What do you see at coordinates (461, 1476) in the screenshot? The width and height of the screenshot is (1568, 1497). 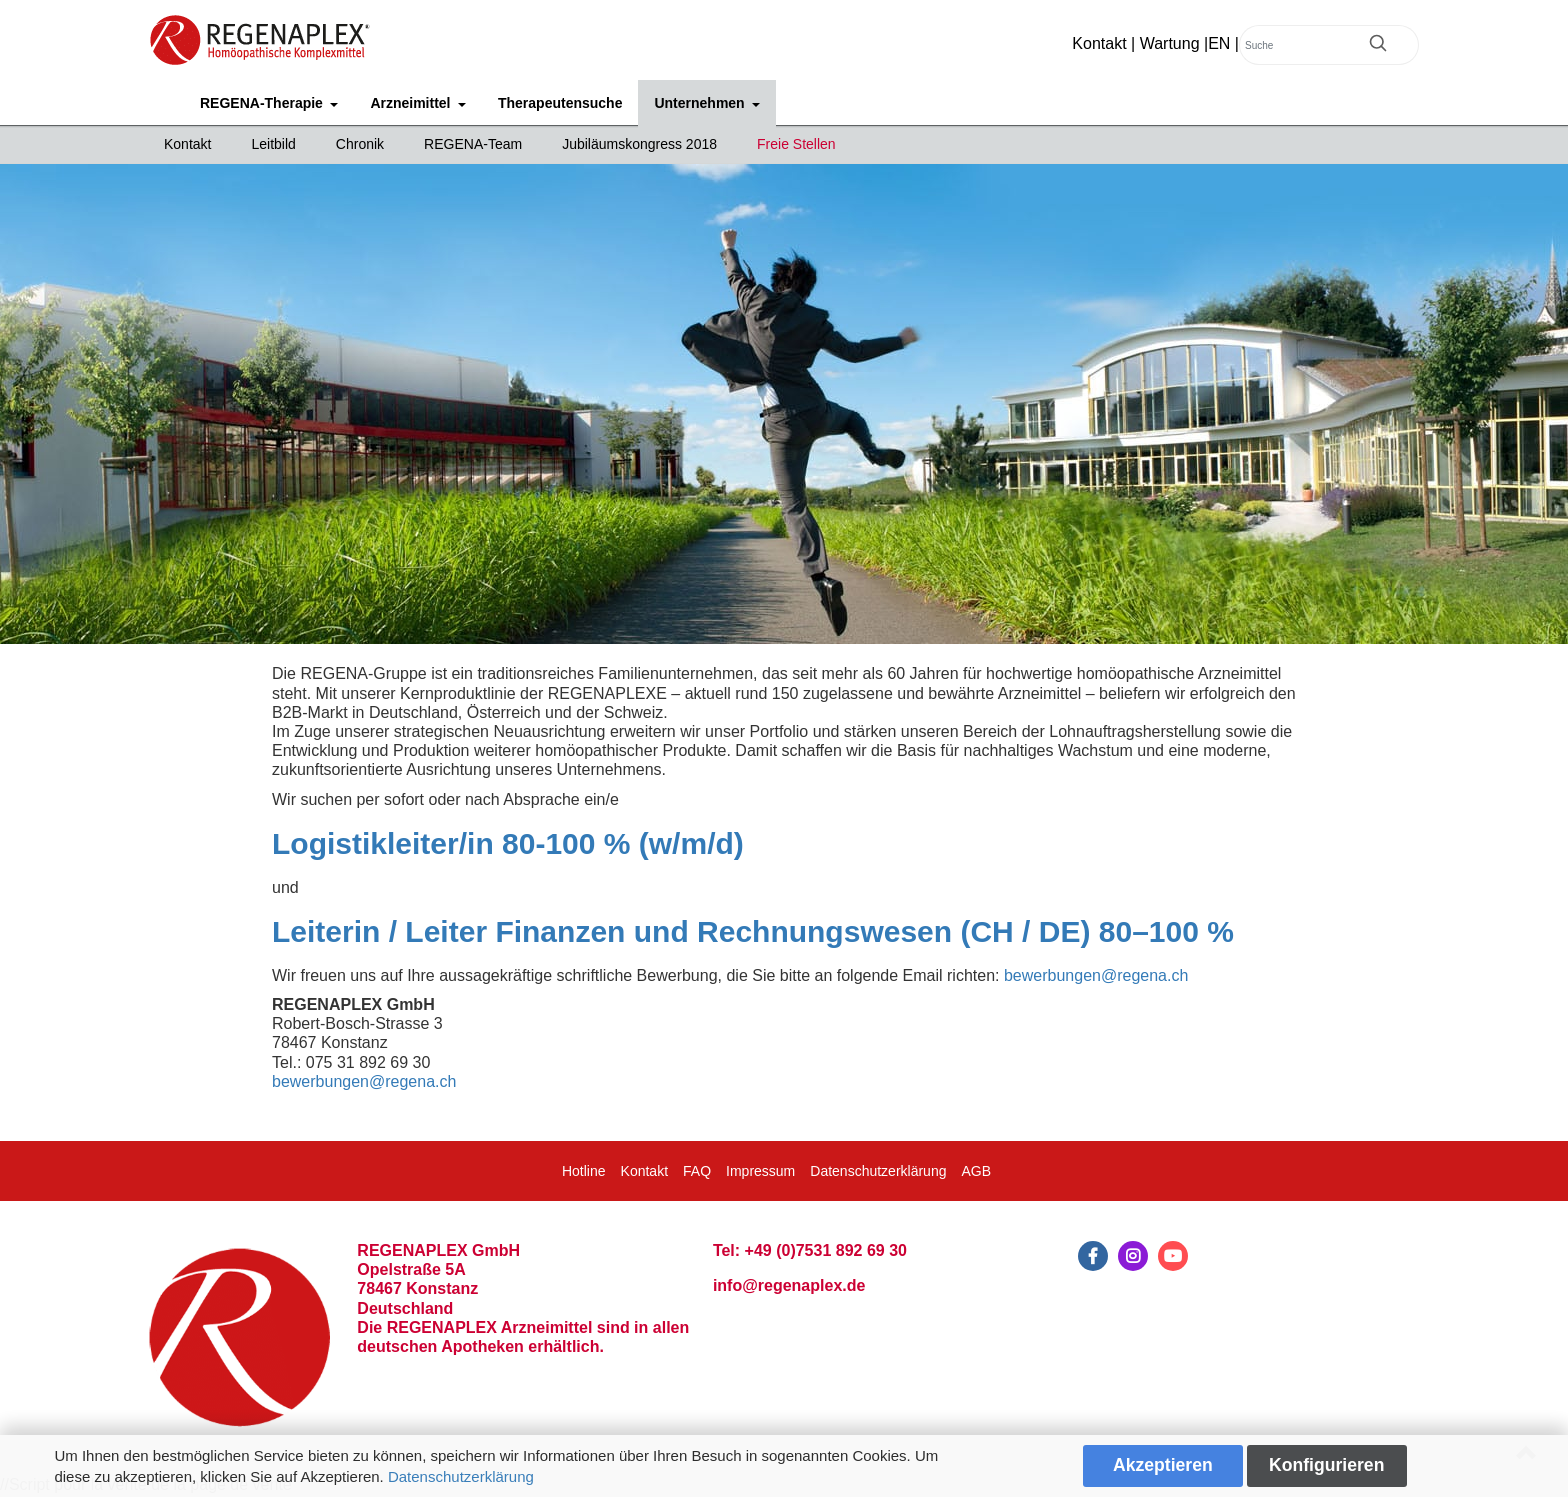 I see `Datenschutzerklärung` at bounding box center [461, 1476].